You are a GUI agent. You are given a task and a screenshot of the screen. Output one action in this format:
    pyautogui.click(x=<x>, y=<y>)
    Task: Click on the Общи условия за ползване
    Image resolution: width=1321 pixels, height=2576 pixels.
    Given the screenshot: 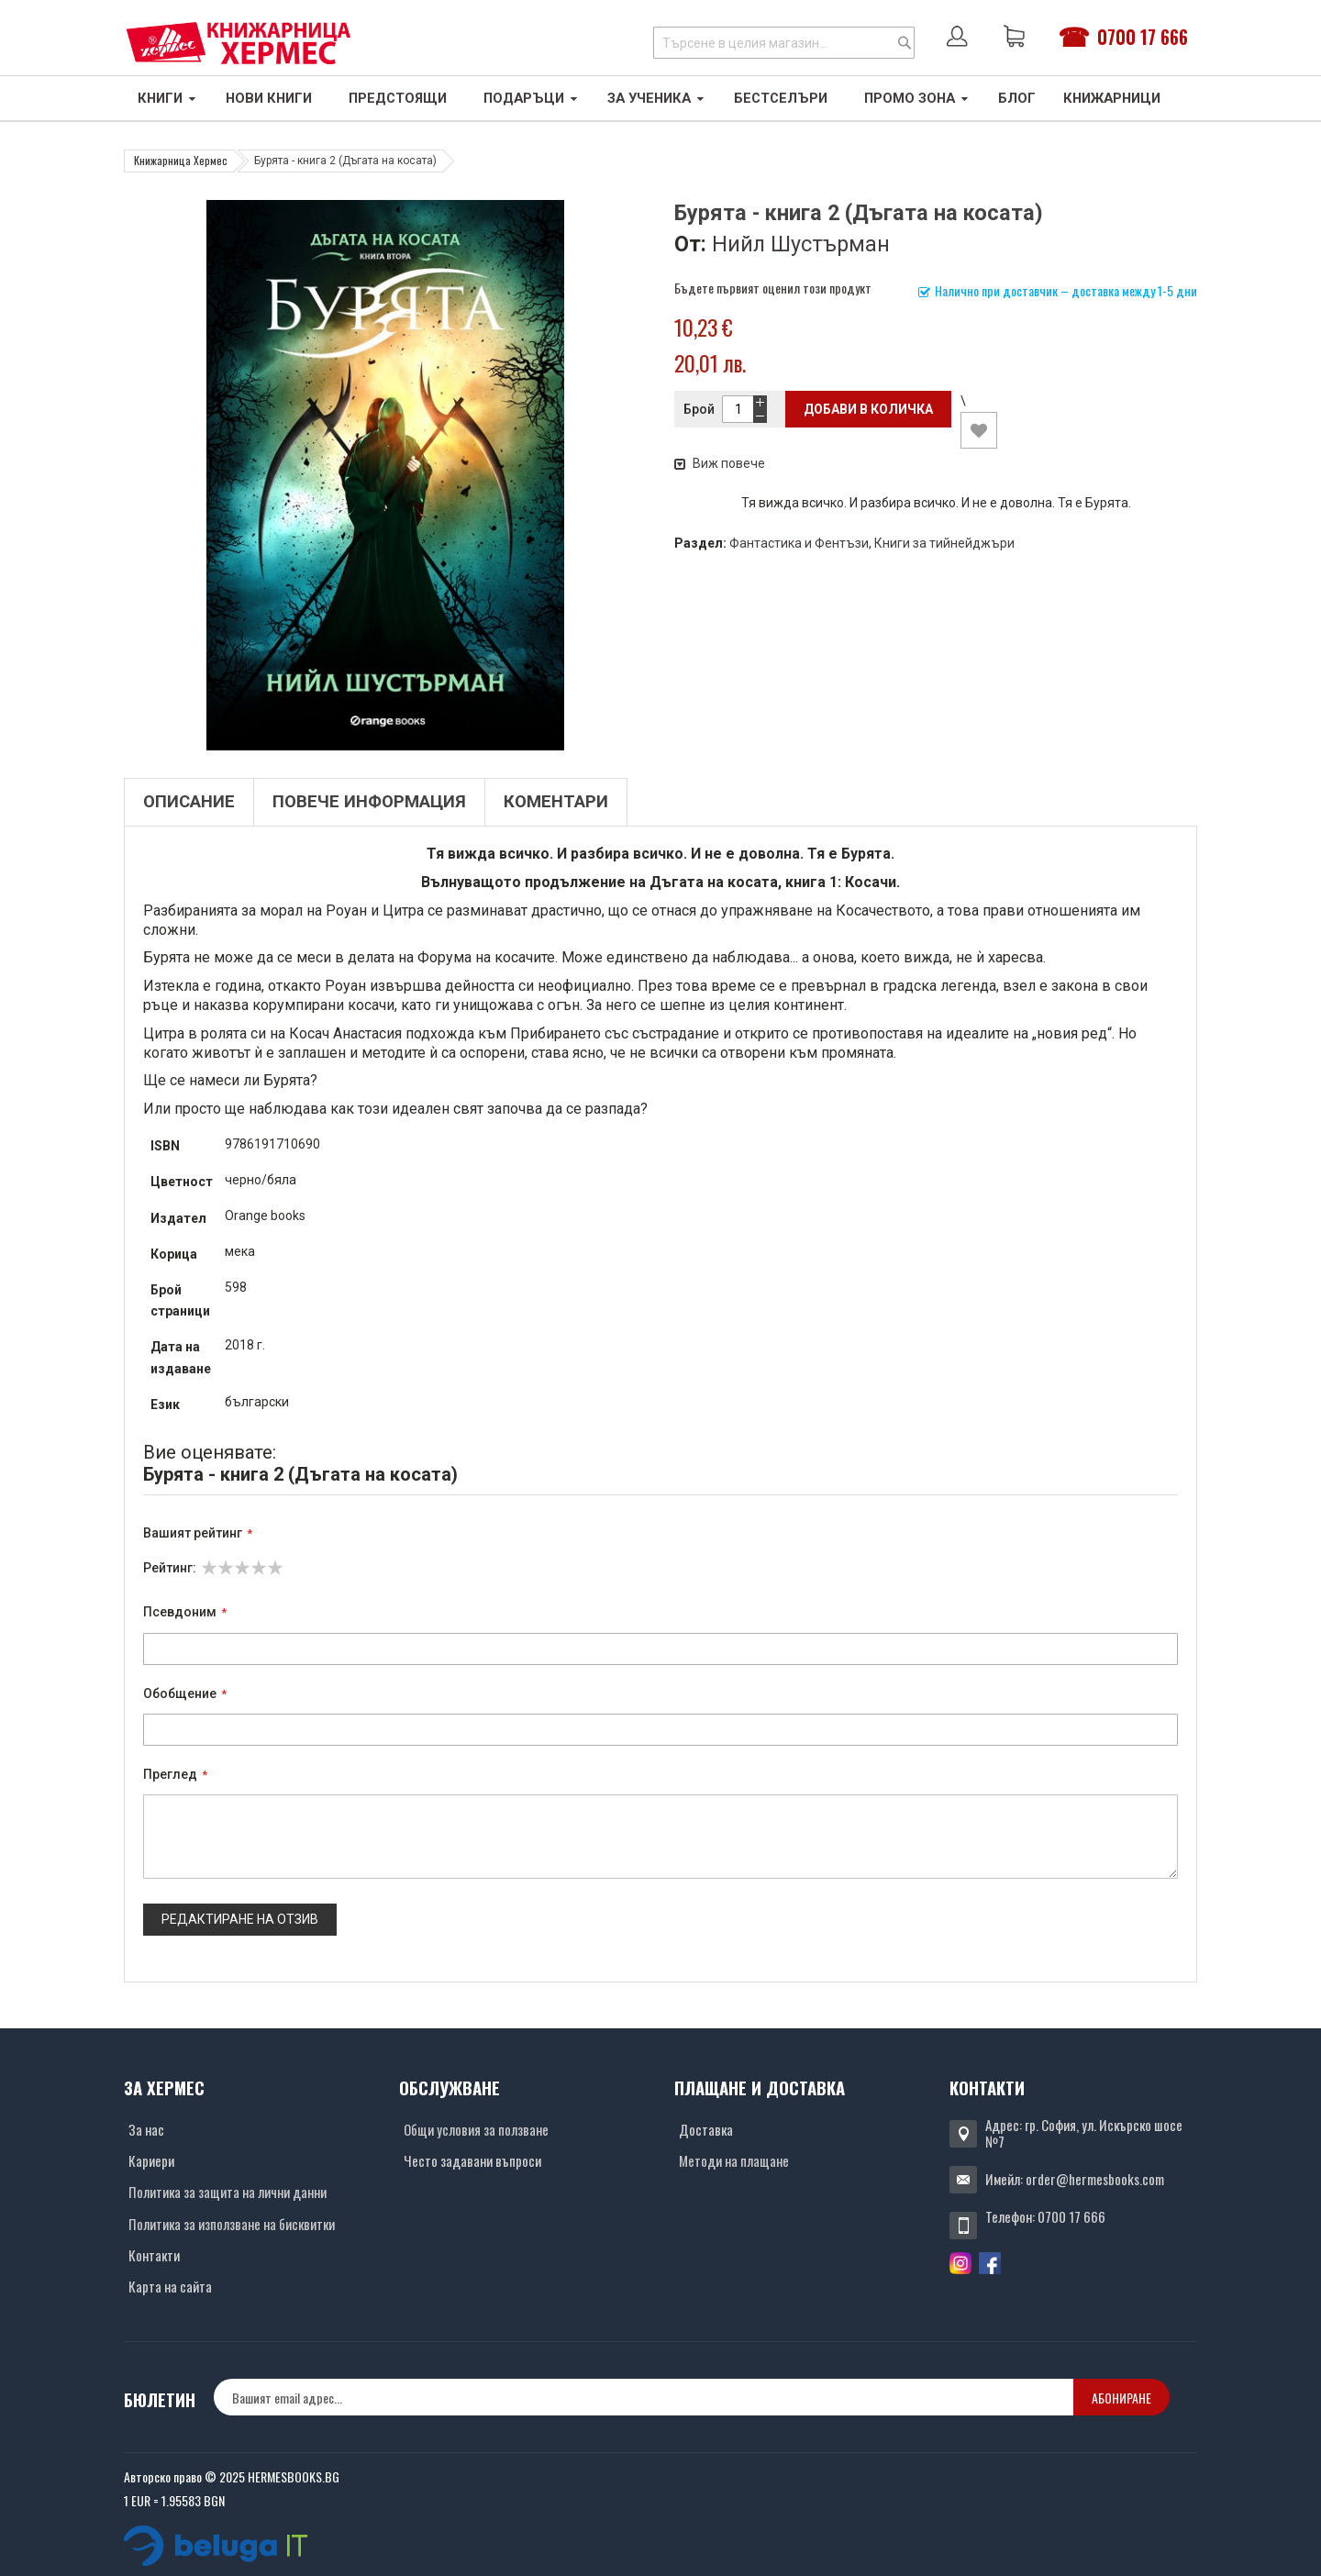 What is the action you would take?
    pyautogui.click(x=476, y=2129)
    